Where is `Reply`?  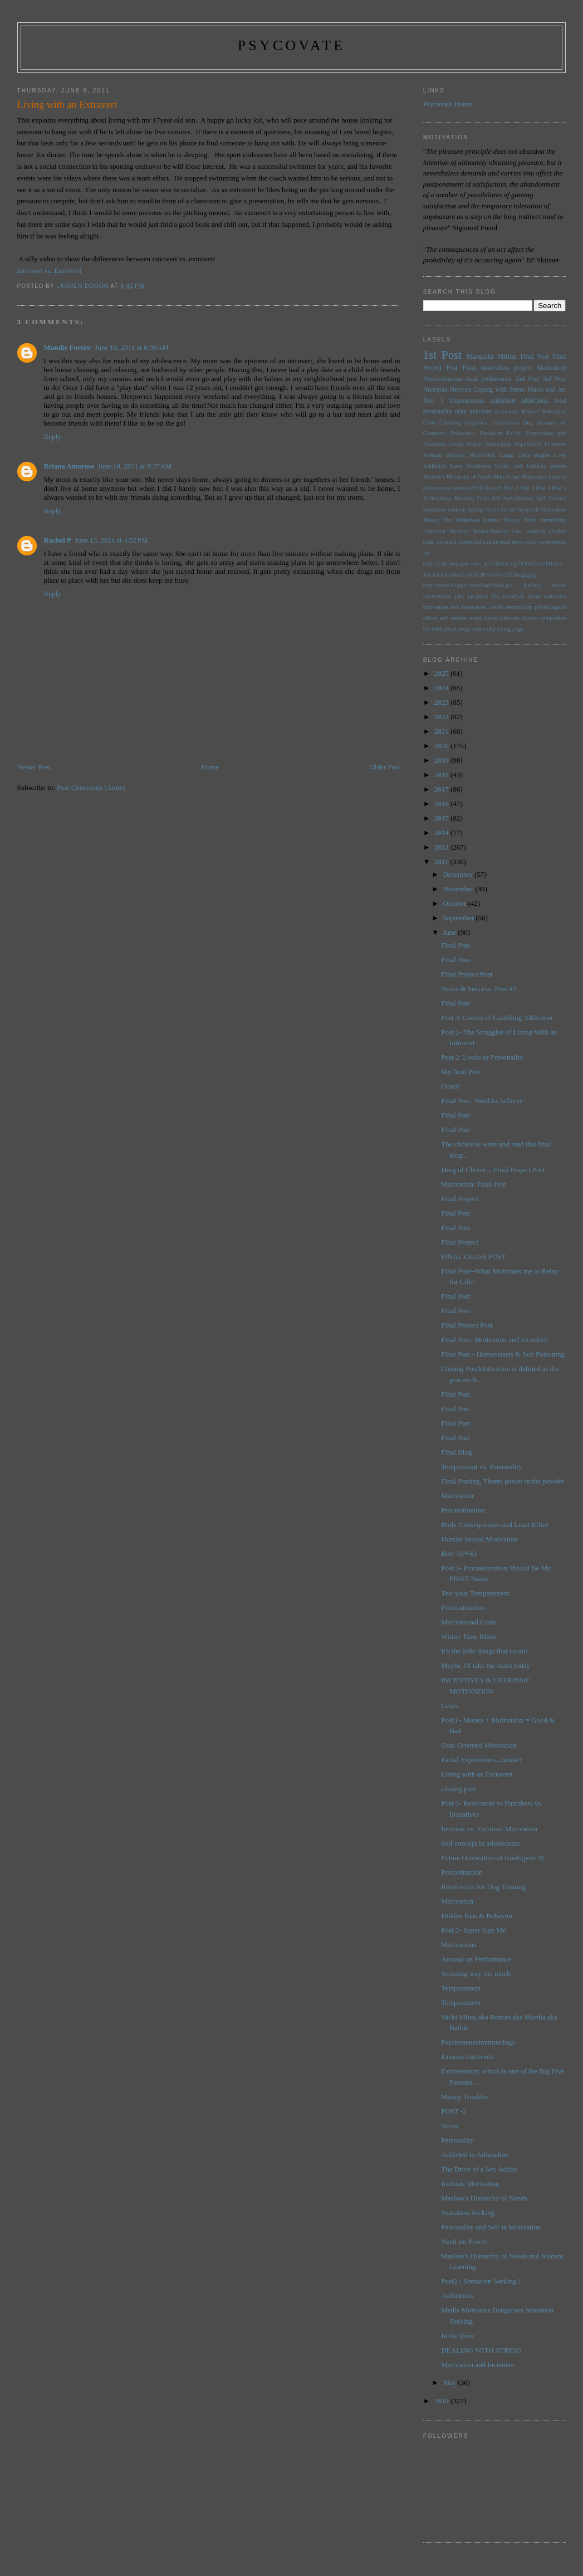
Reply is located at coordinates (52, 436).